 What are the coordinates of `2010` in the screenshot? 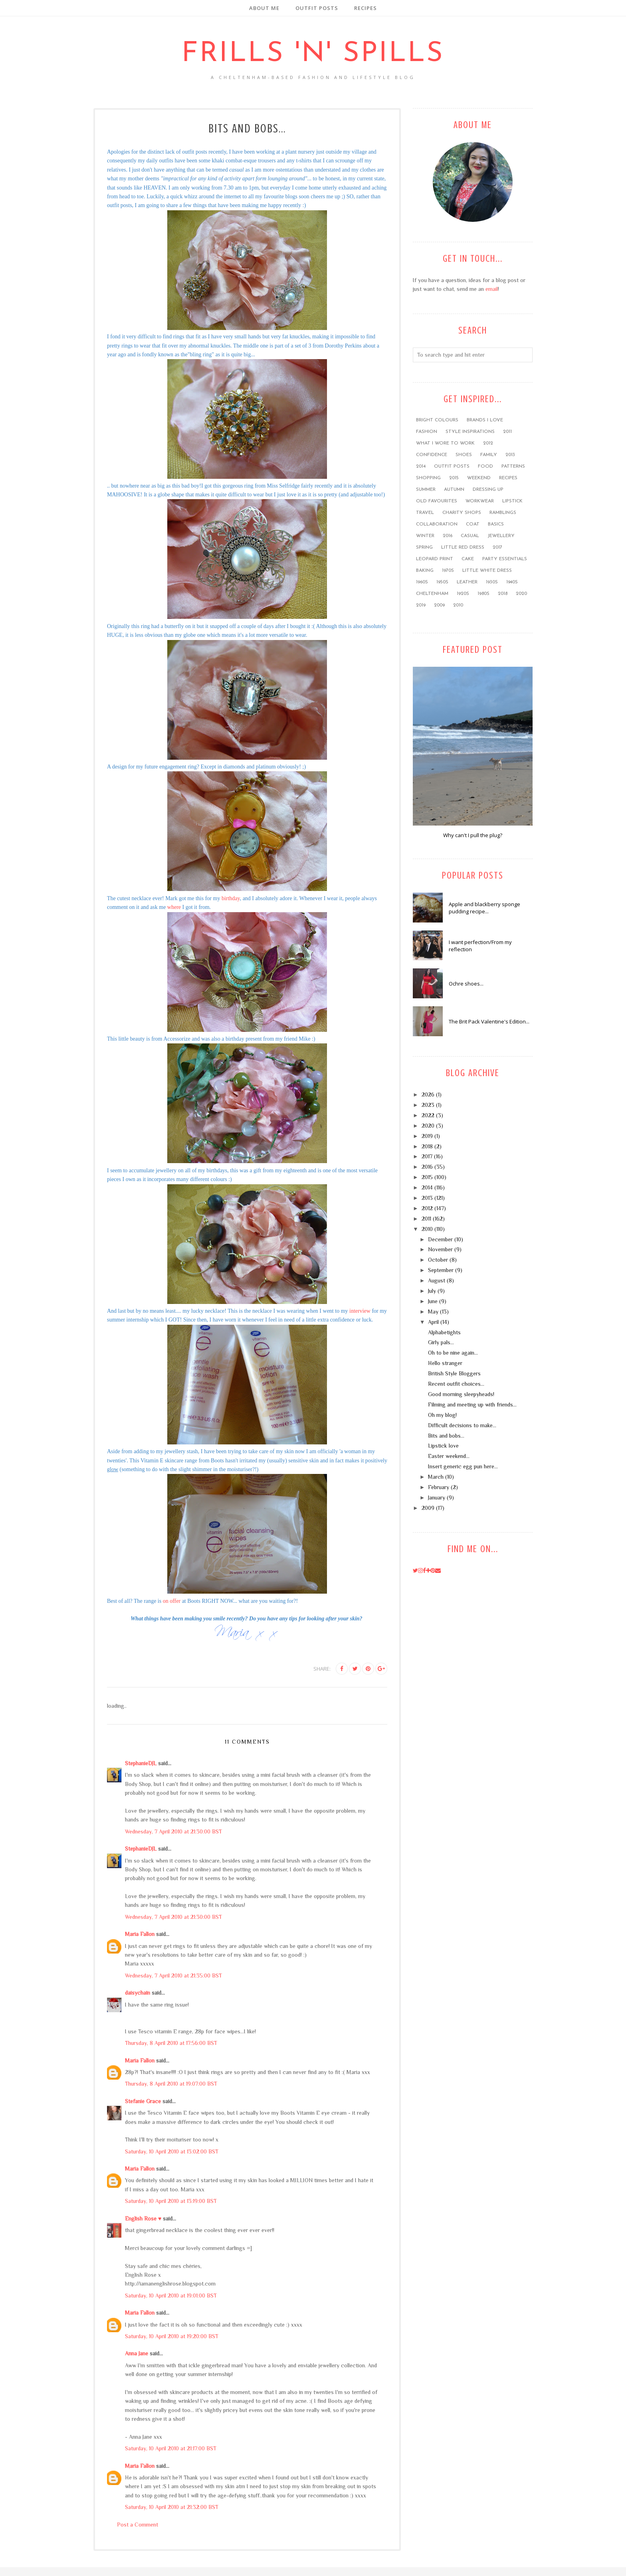 It's located at (458, 605).